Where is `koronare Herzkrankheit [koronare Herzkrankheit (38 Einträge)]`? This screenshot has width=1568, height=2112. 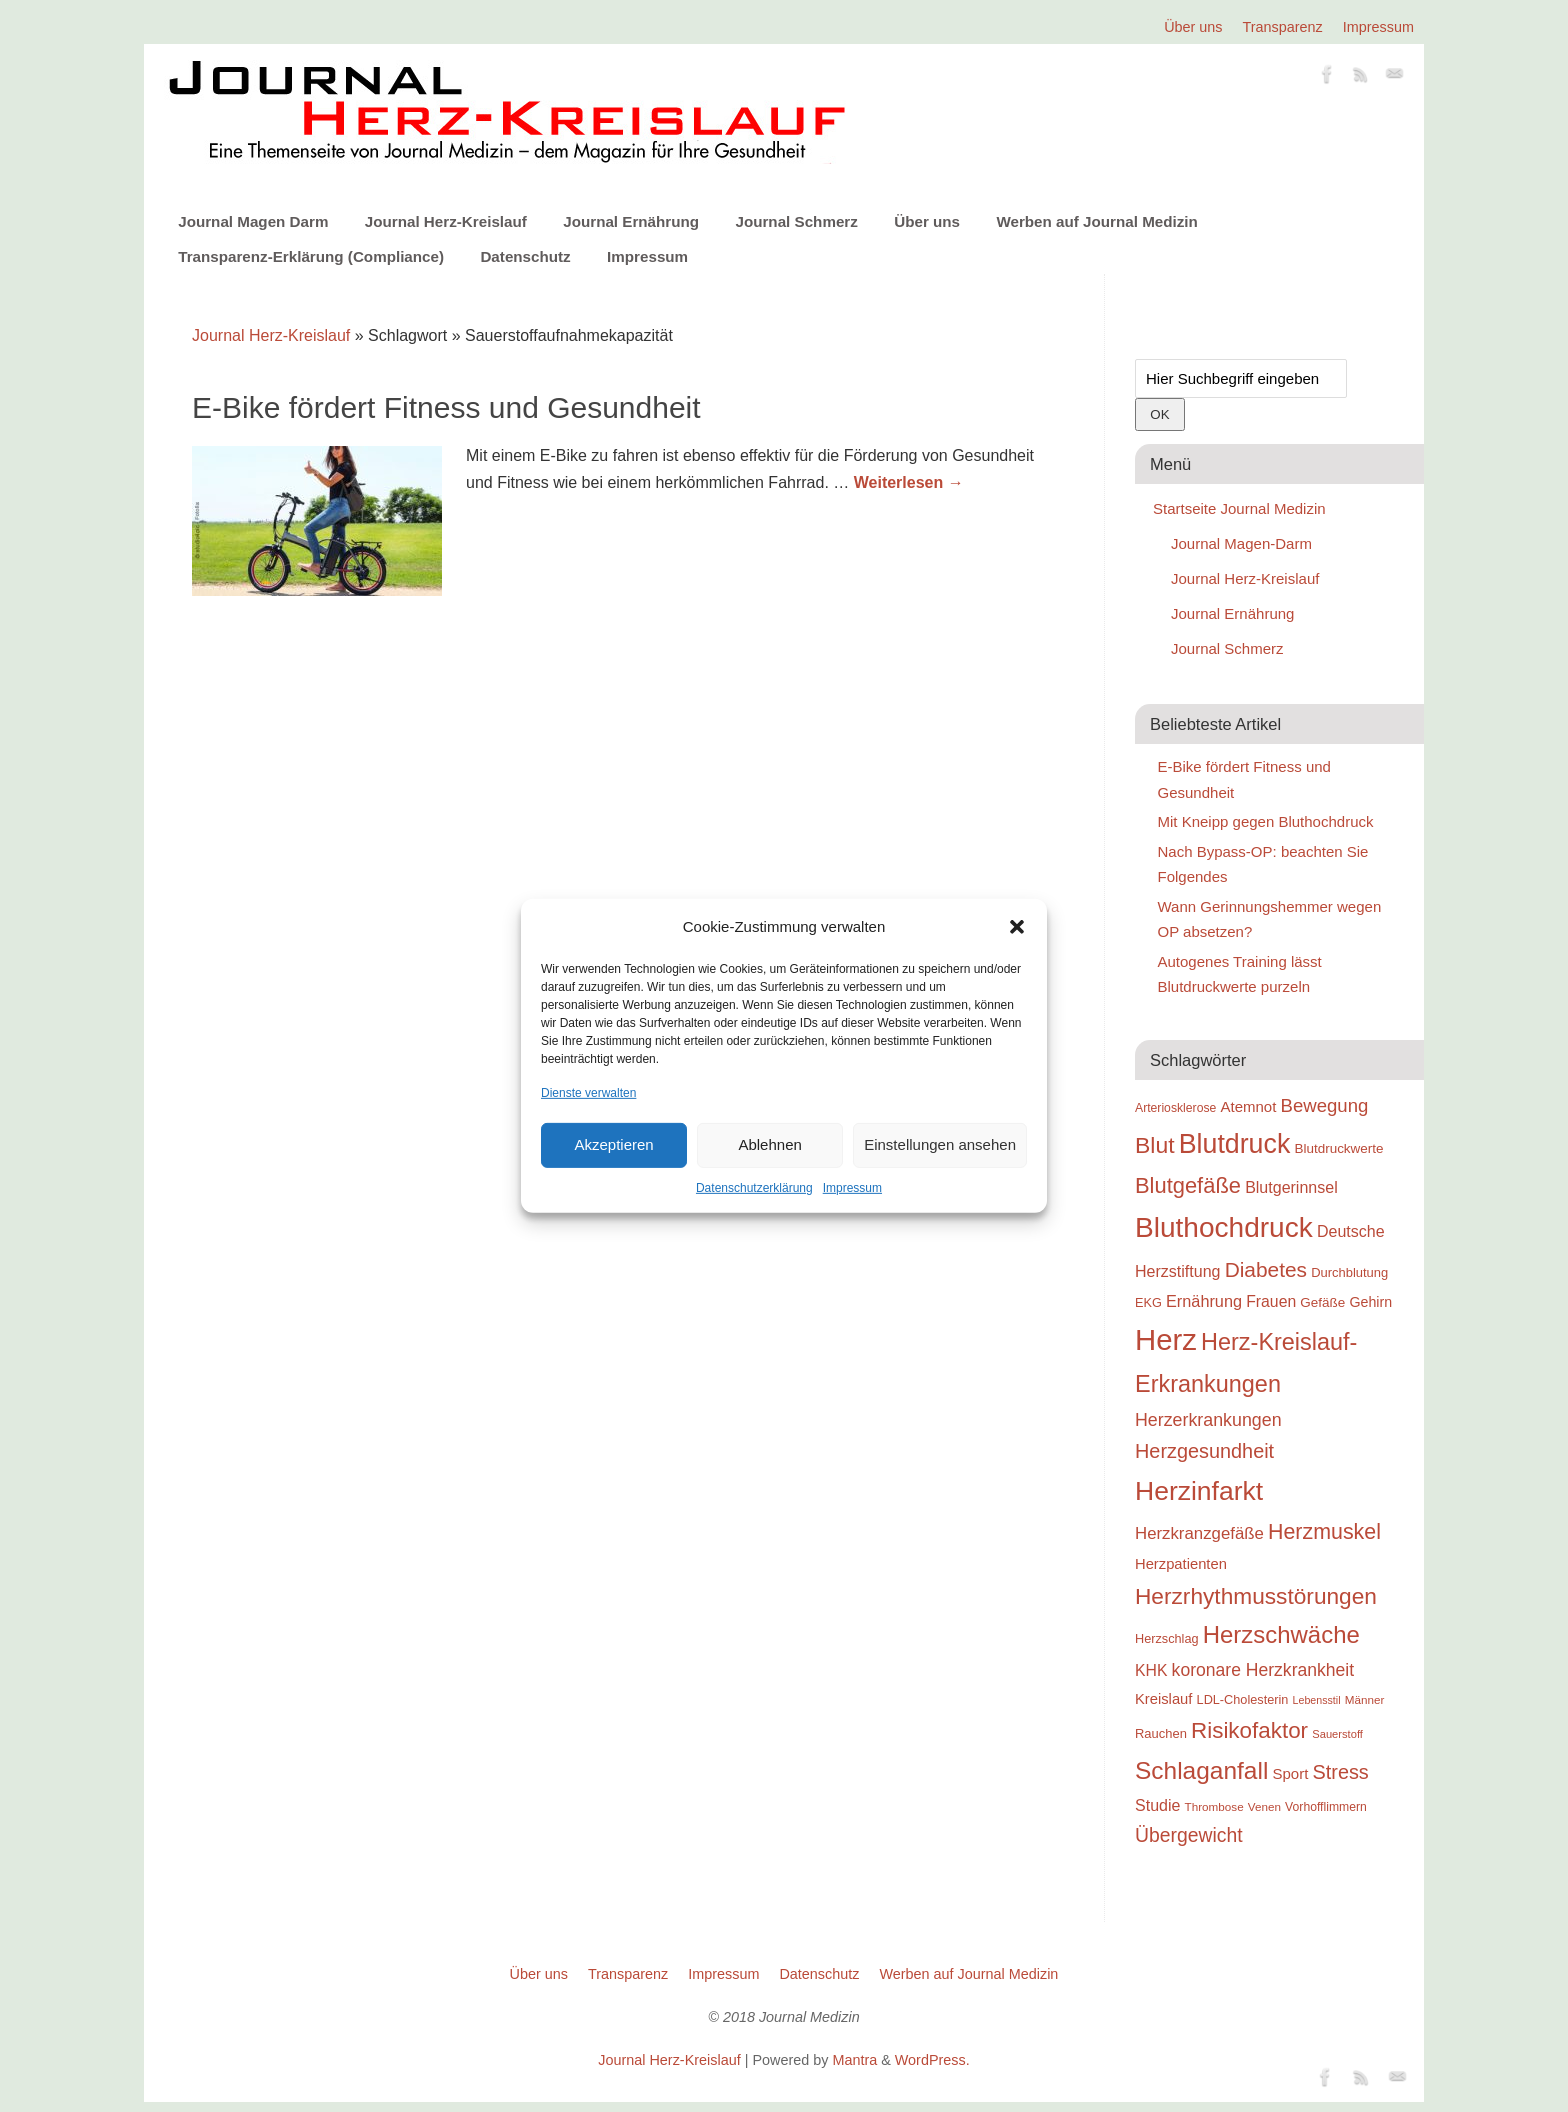 koronare Herzkrankheit [koronare Herzkrankheit (38 Einträge)] is located at coordinates (1263, 1670).